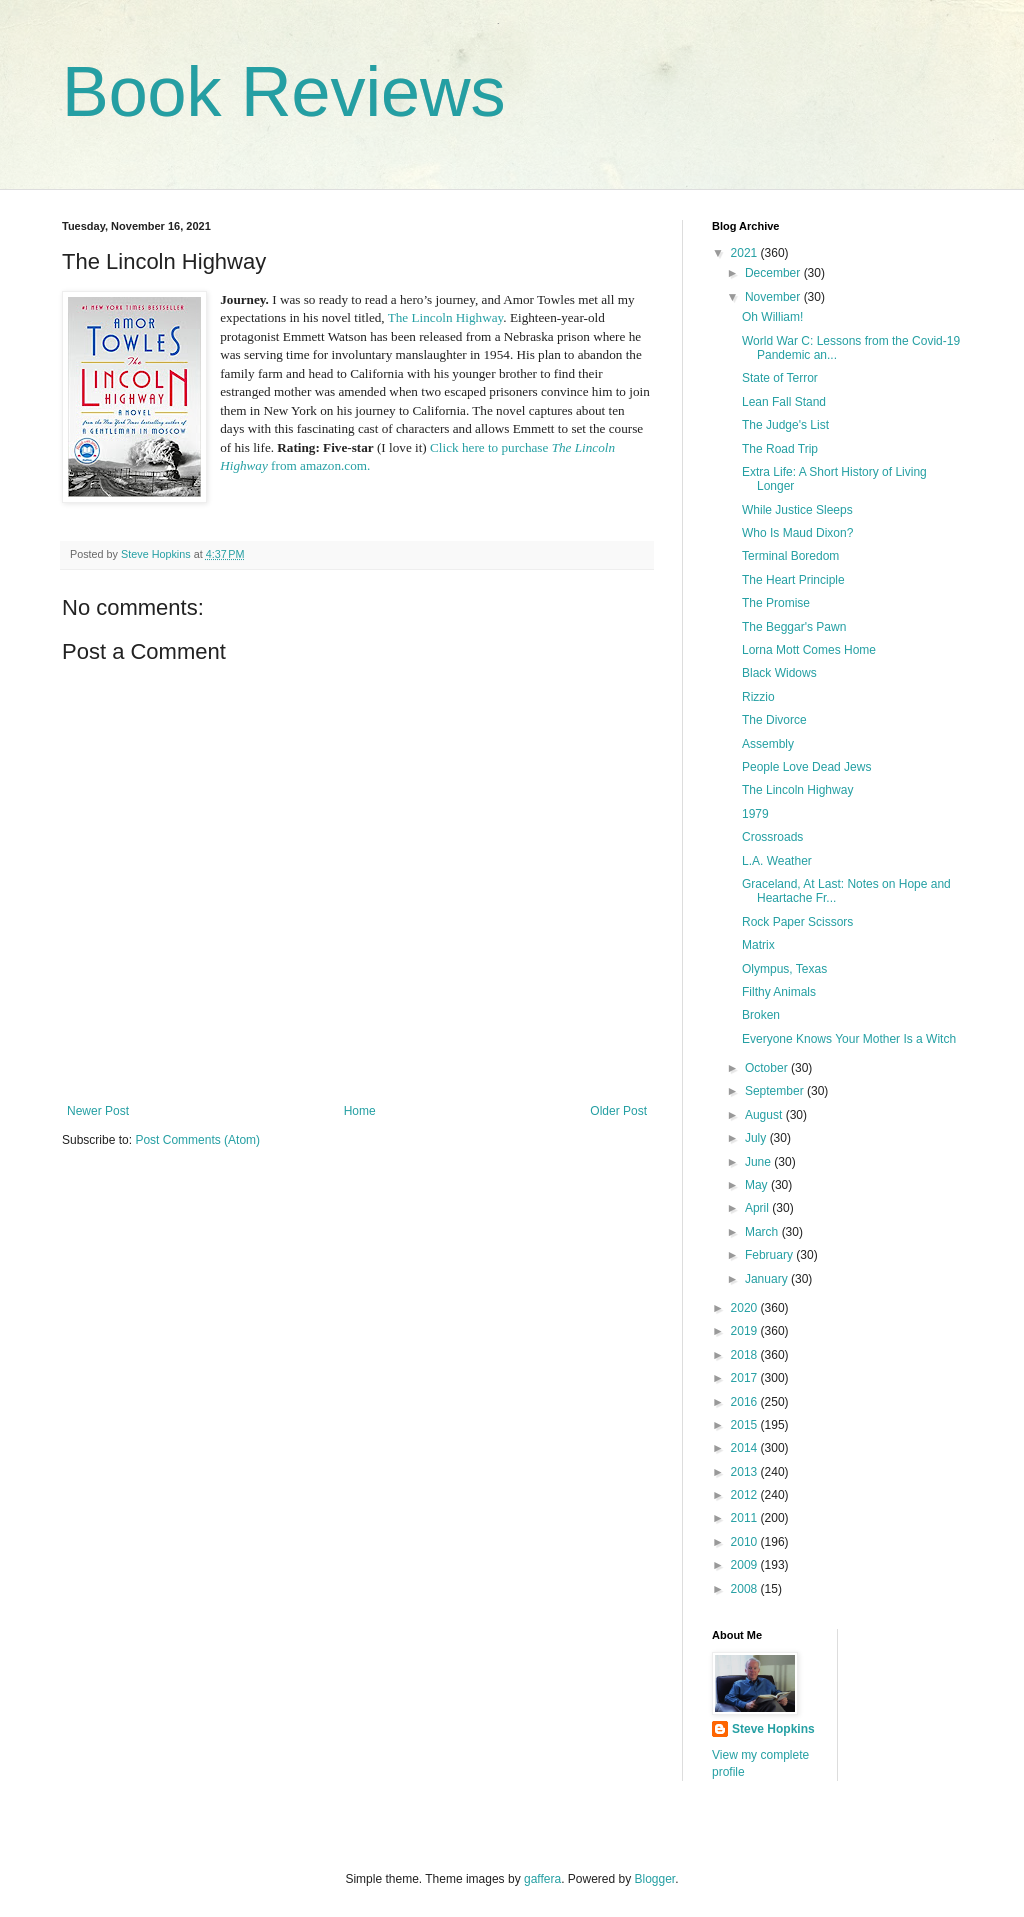  I want to click on Broken, so click(761, 1015).